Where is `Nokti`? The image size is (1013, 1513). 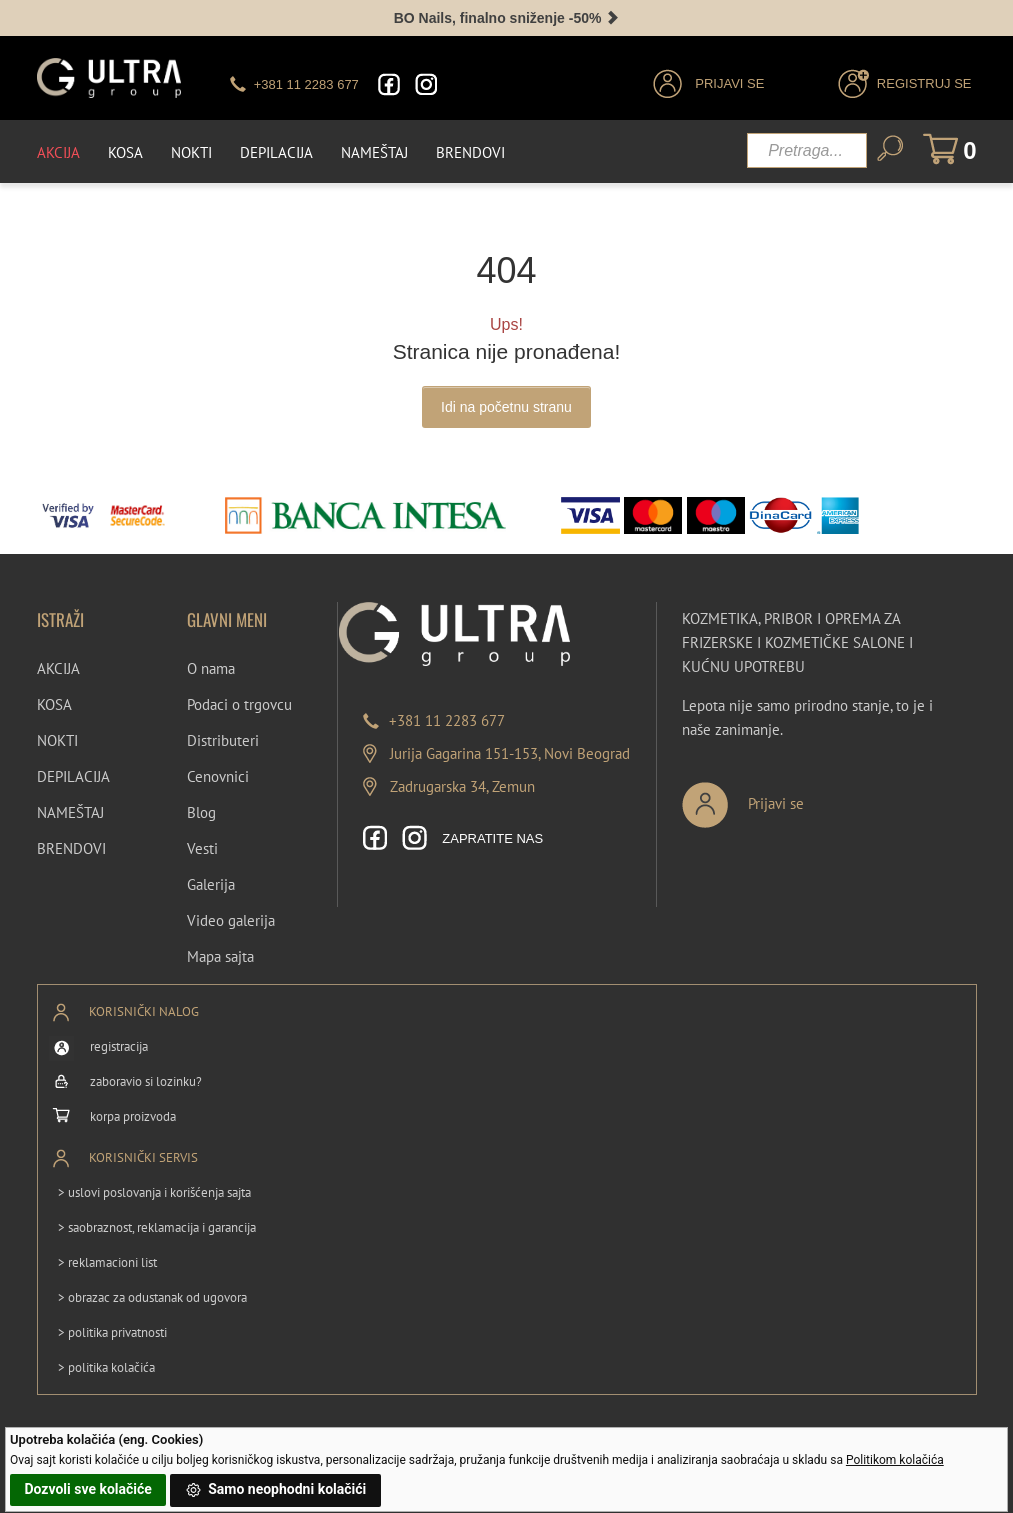 Nokti is located at coordinates (191, 152).